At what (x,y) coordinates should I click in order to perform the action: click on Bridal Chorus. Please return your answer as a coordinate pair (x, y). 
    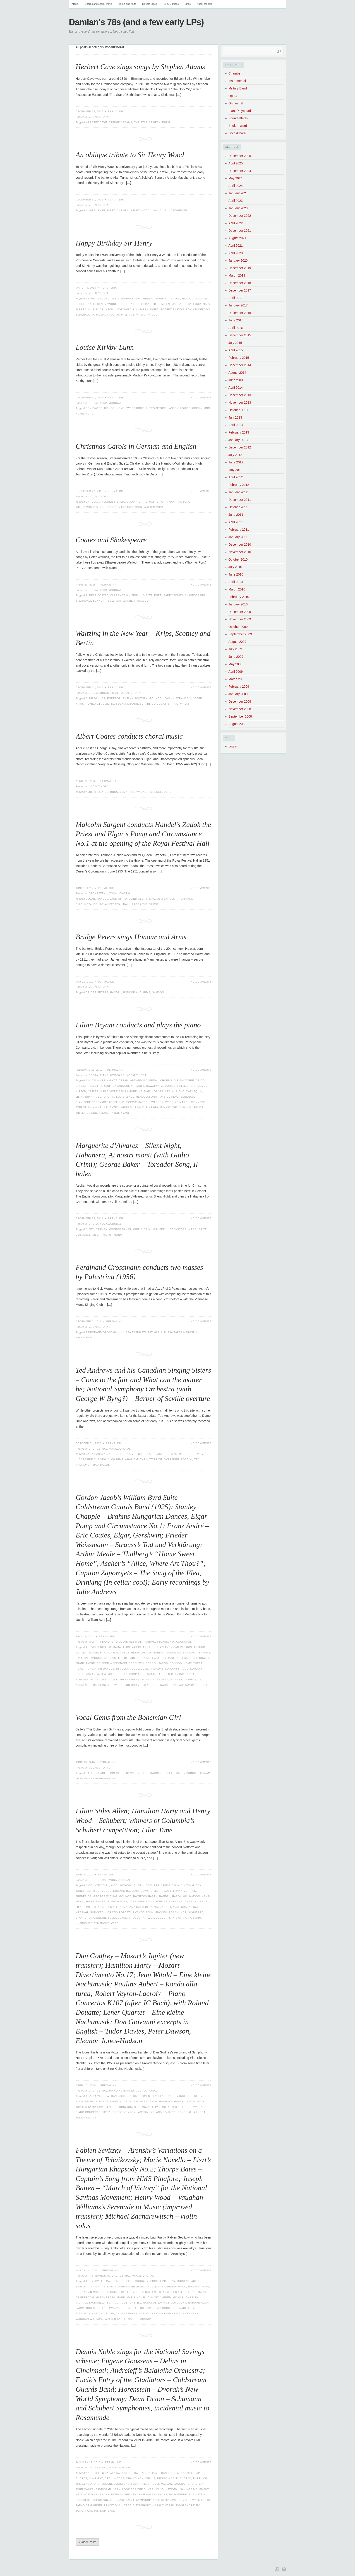
    Looking at the image, I should click on (160, 1080).